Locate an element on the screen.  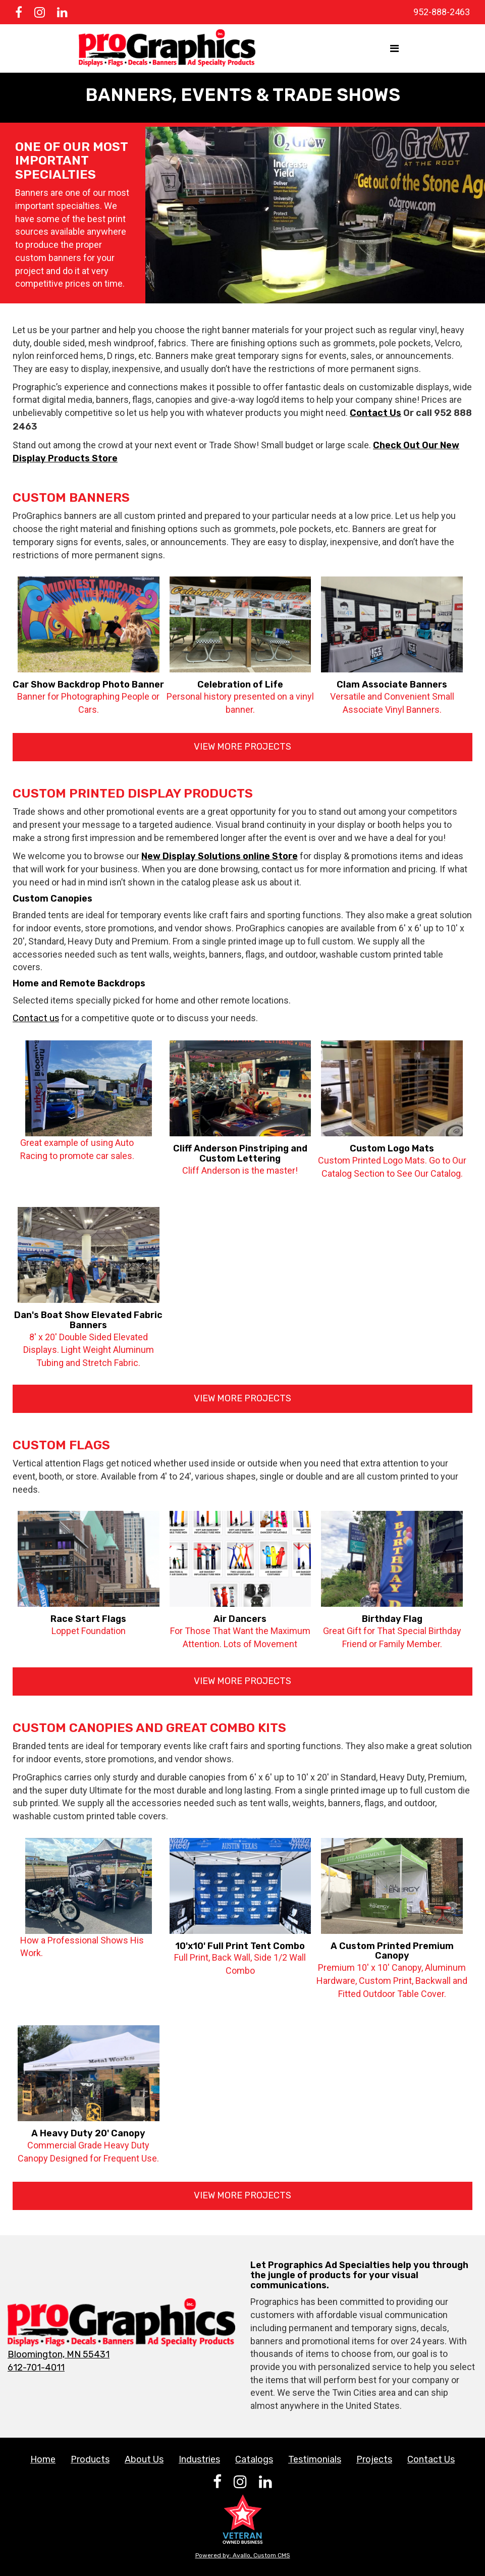
Bloomington, MN 55431 is located at coordinates (59, 2354).